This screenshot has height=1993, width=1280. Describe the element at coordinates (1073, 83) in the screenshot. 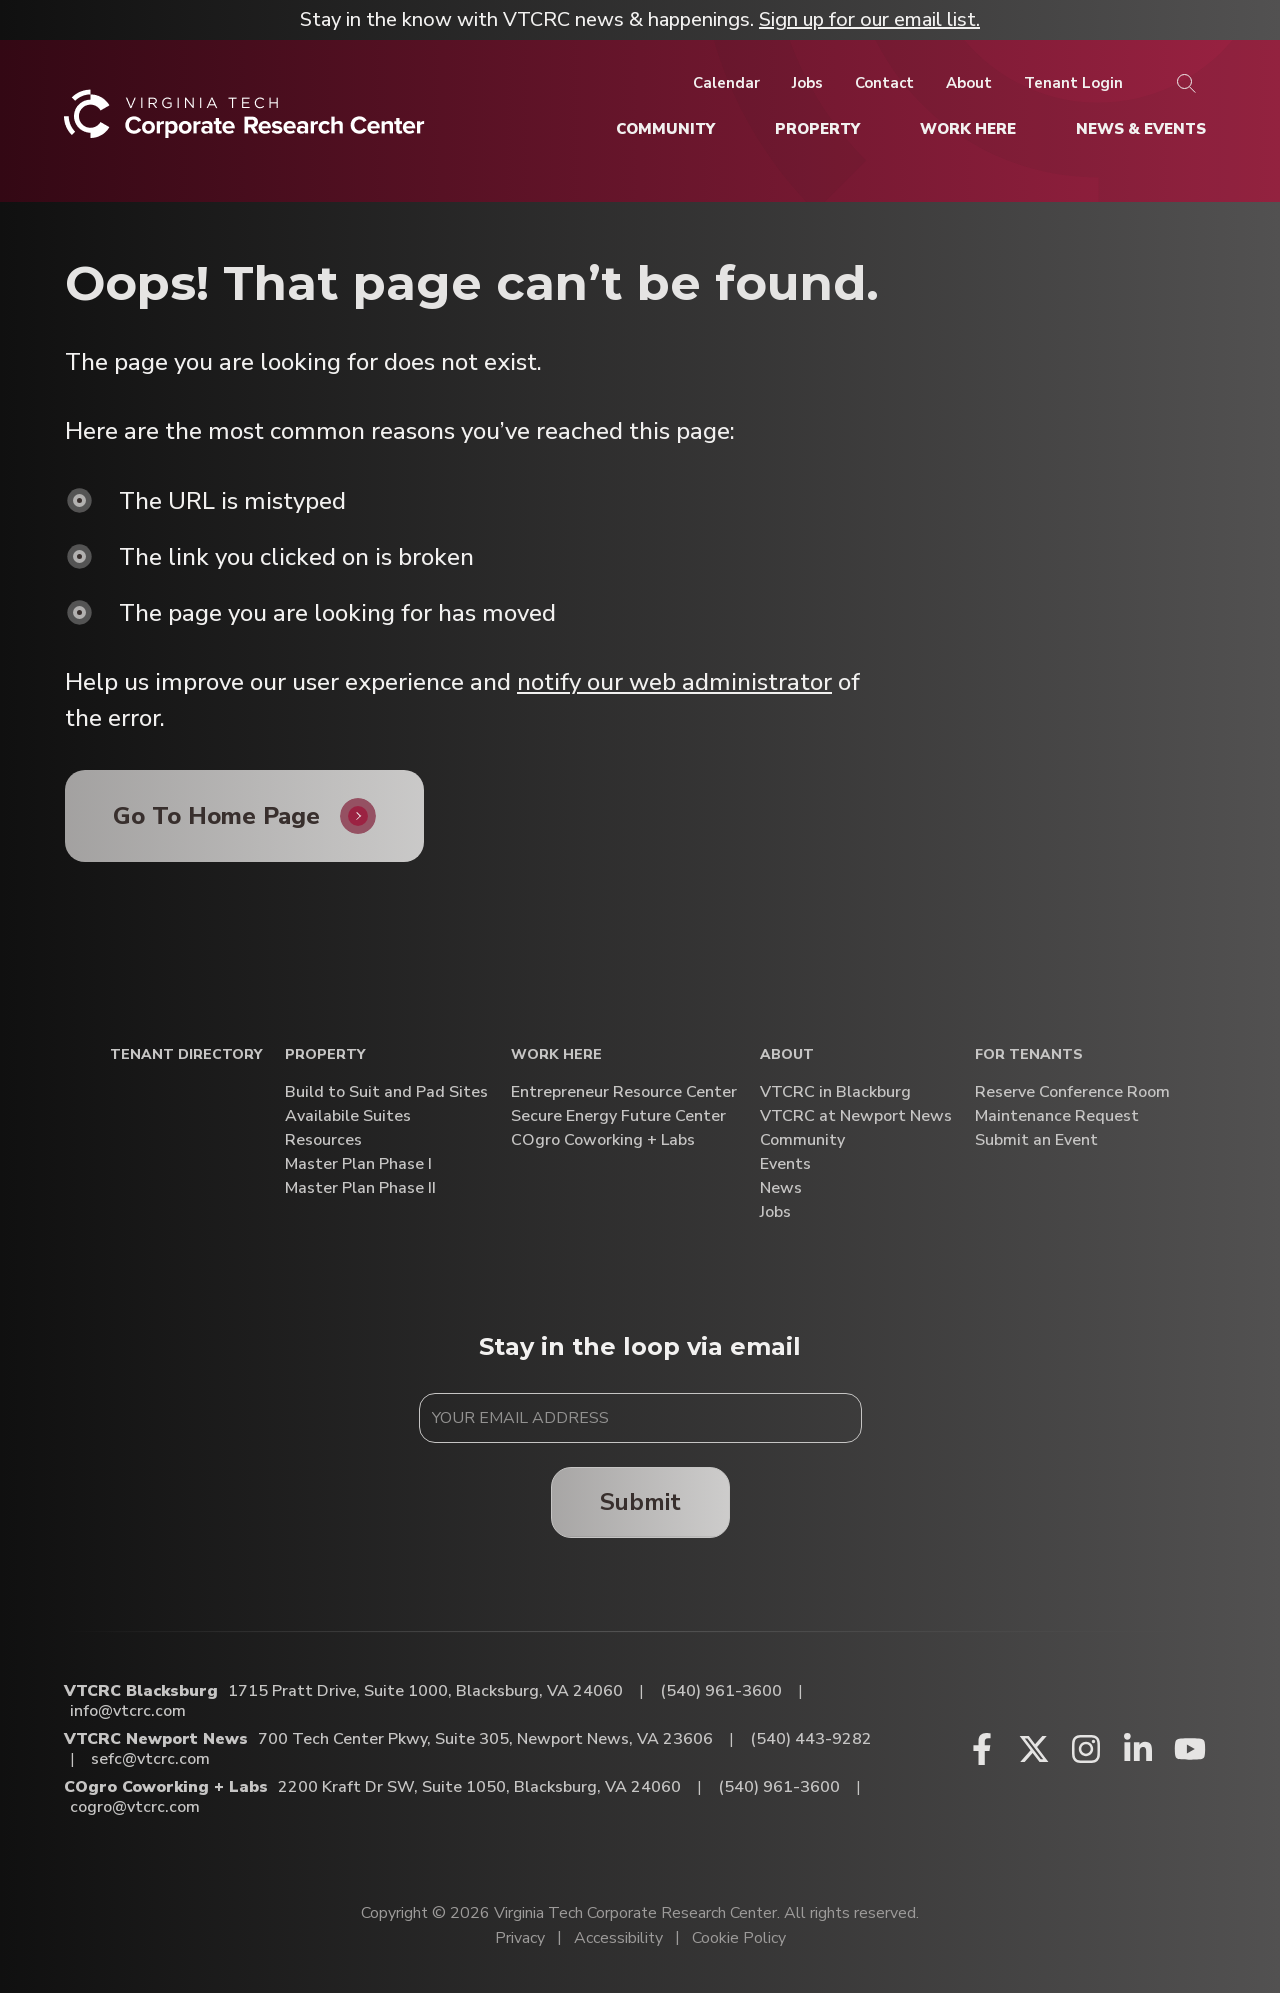

I see `[Tenant Login]` at that location.